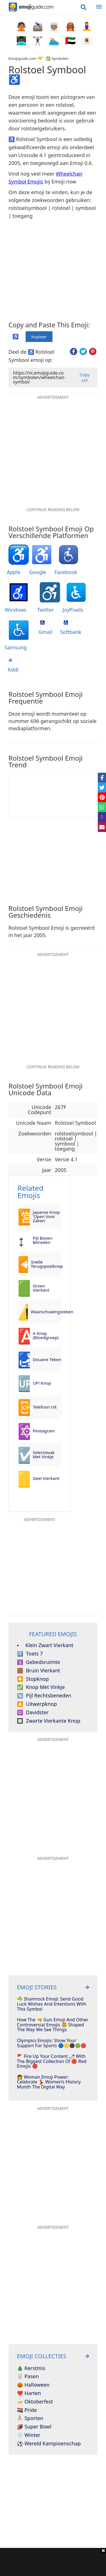 This screenshot has width=106, height=2576. What do you see at coordinates (45, 1335) in the screenshot?
I see `A Knop (Bloedgroep)` at bounding box center [45, 1335].